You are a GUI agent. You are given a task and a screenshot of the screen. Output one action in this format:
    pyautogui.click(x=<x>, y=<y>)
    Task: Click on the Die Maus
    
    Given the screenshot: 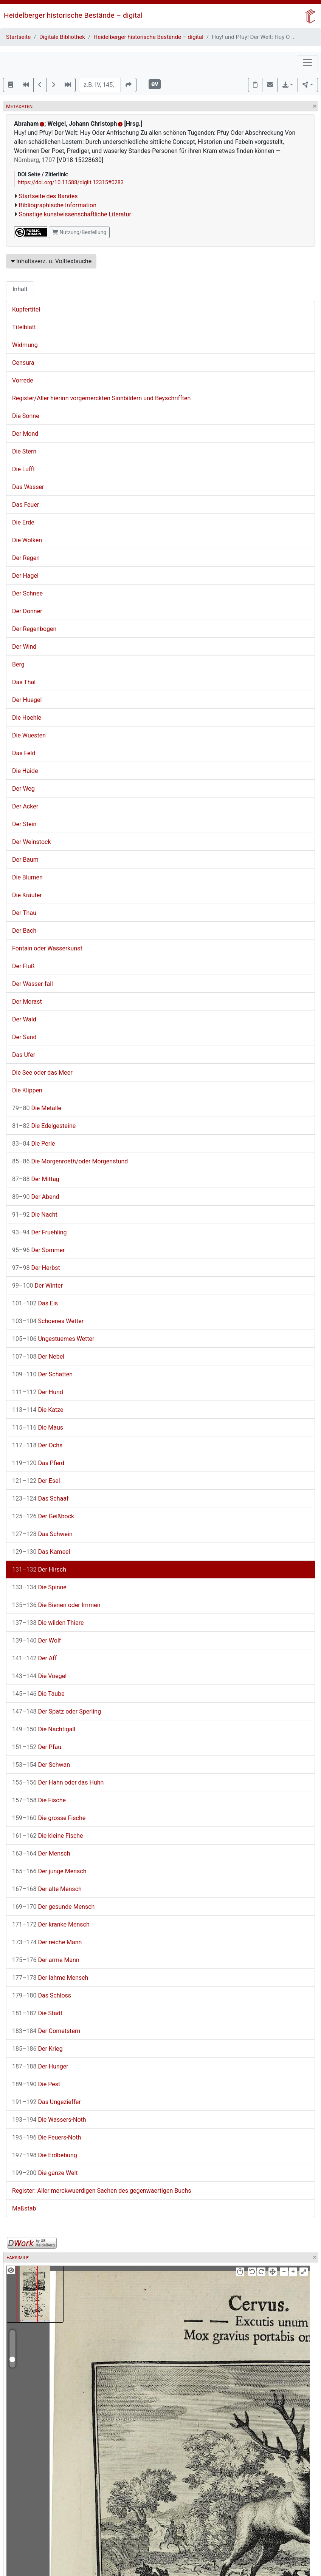 What is the action you would take?
    pyautogui.click(x=37, y=1427)
    